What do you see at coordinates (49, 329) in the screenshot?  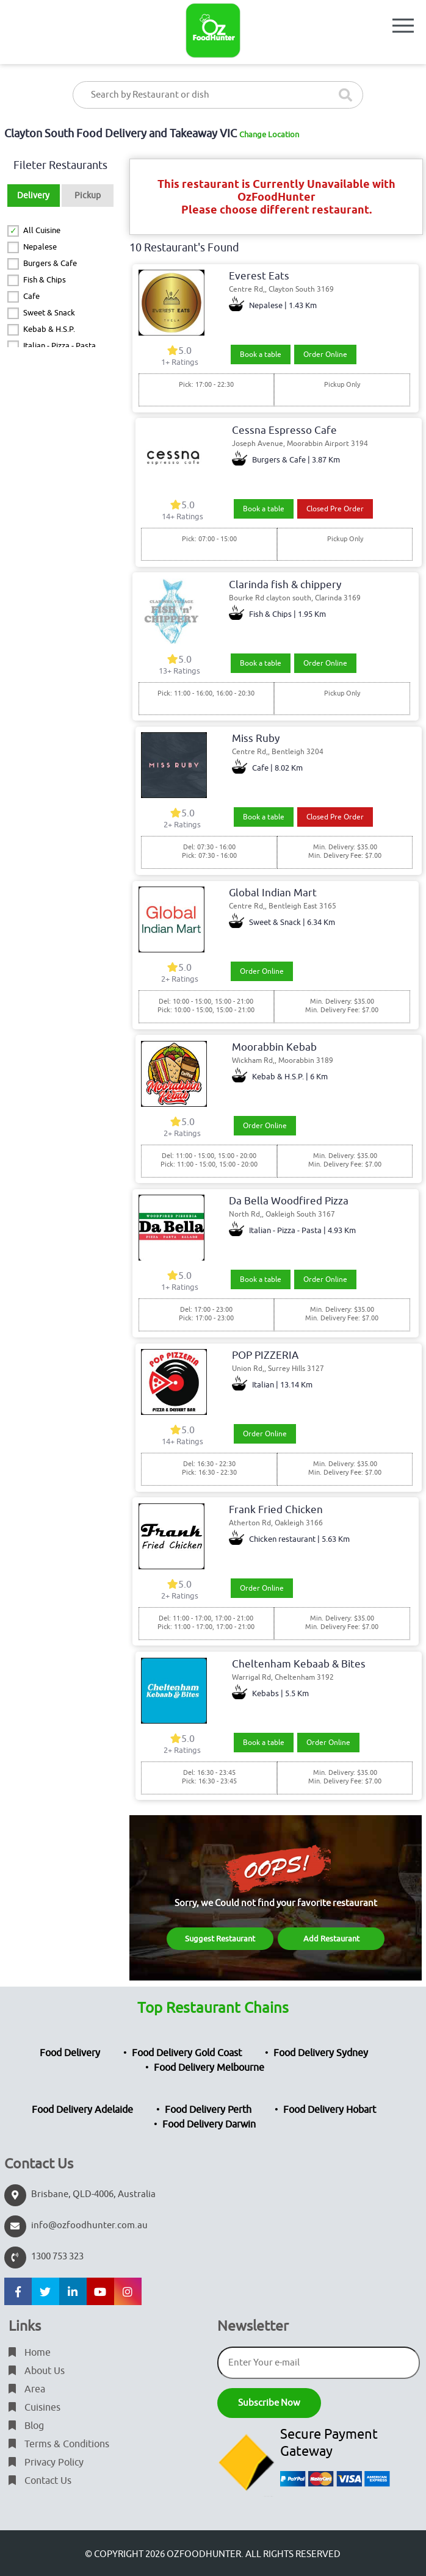 I see `Kebab & H.S.P.` at bounding box center [49, 329].